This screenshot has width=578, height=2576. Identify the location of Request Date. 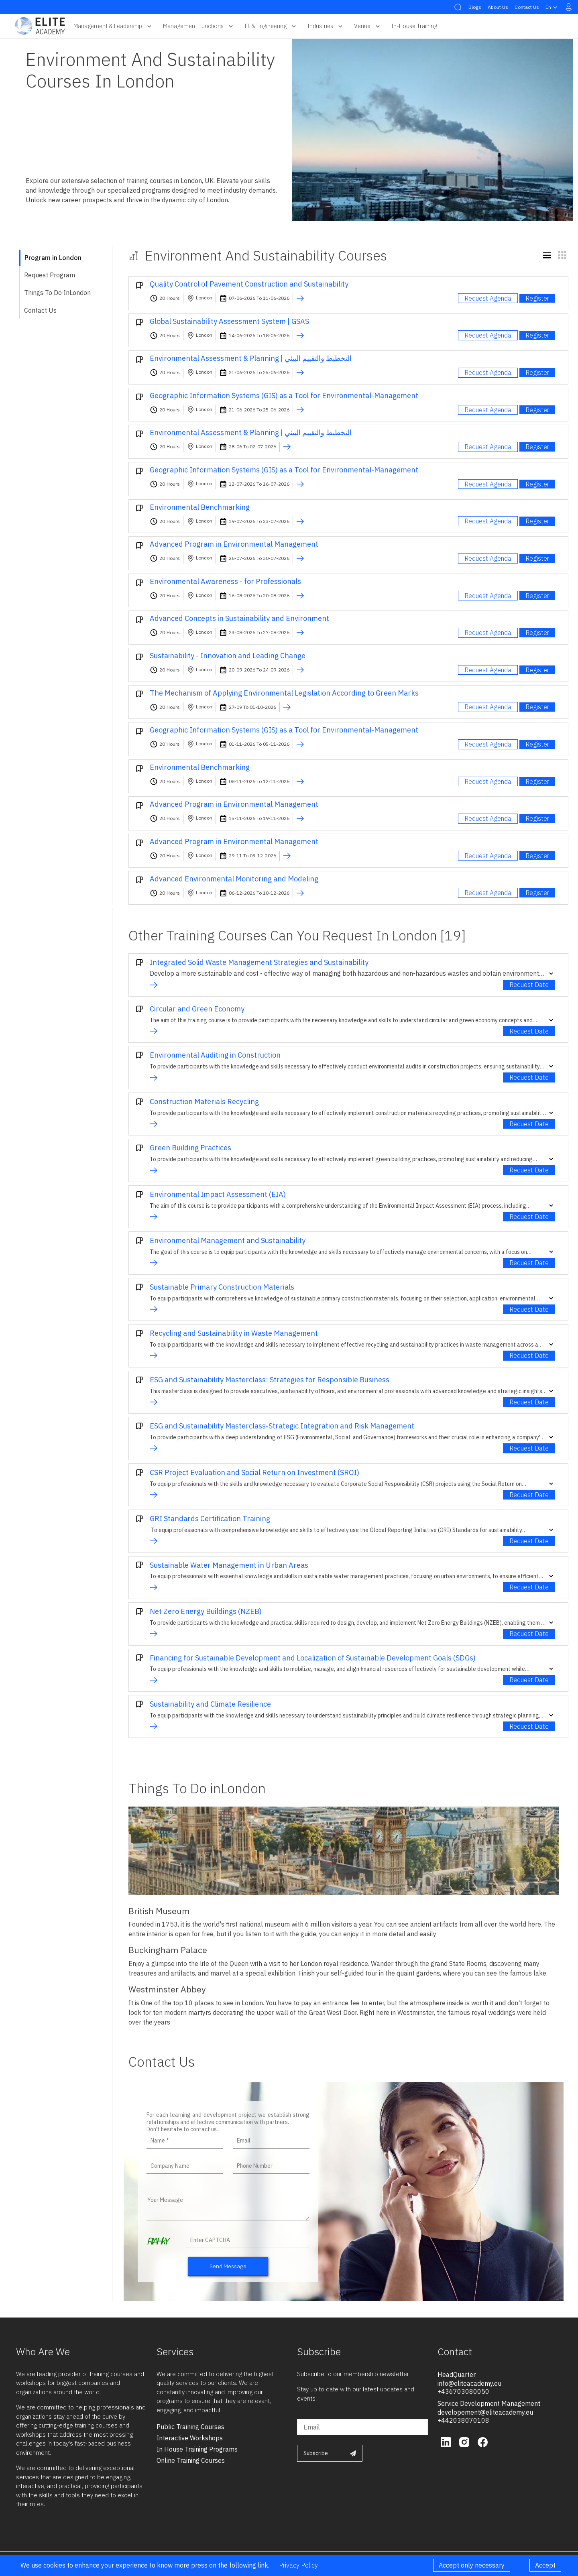
(529, 985).